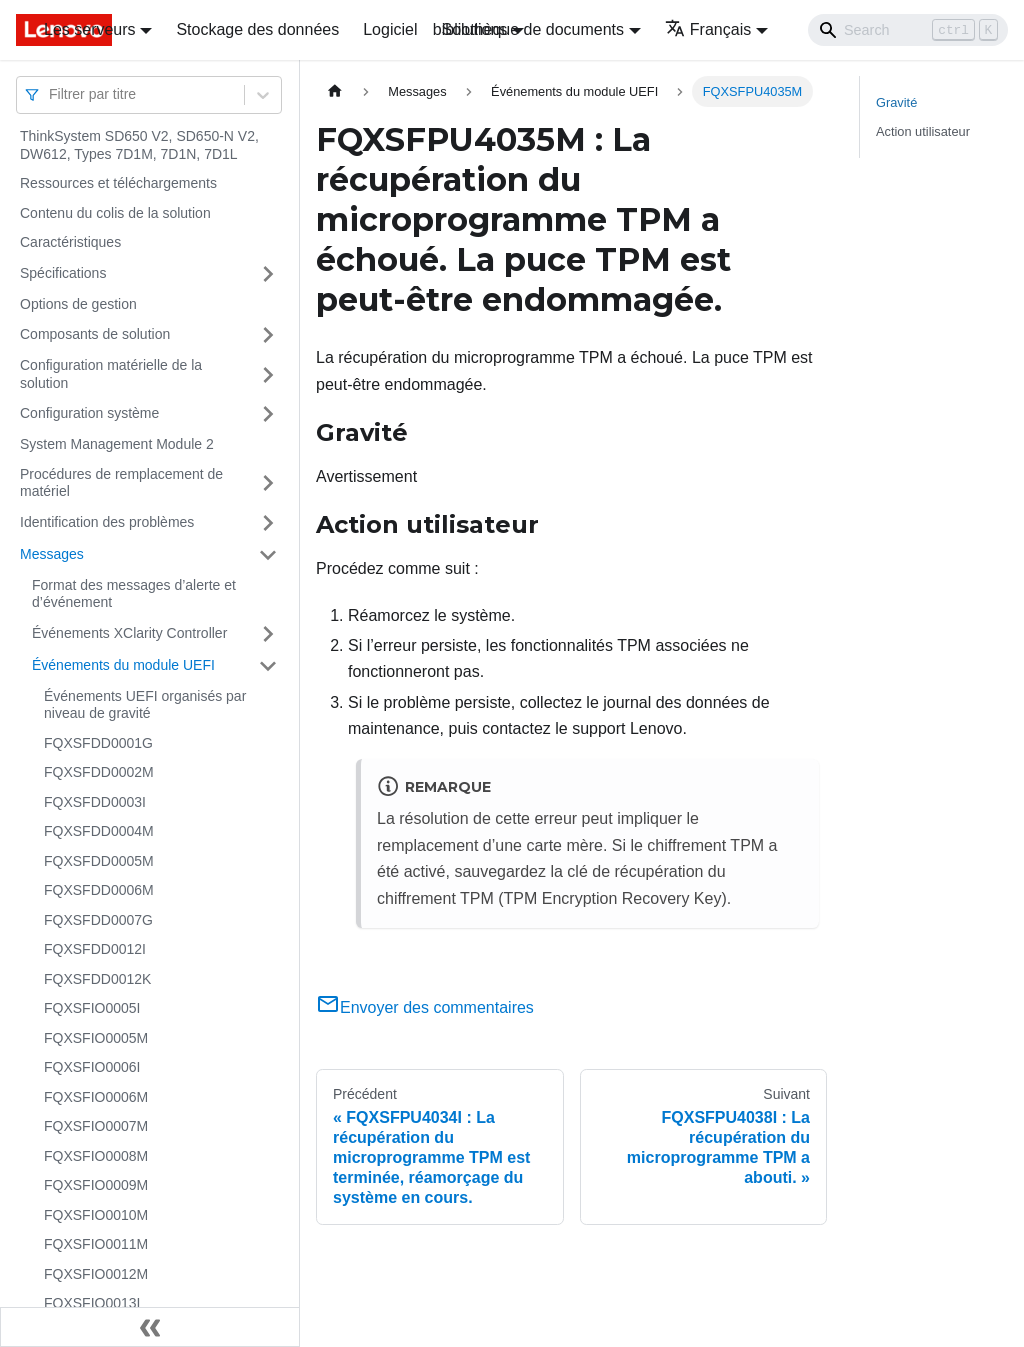 The width and height of the screenshot is (1024, 1347). I want to click on [Plier/Déplier la catégorie 'Configuration système' de la barre latérale], so click(268, 414).